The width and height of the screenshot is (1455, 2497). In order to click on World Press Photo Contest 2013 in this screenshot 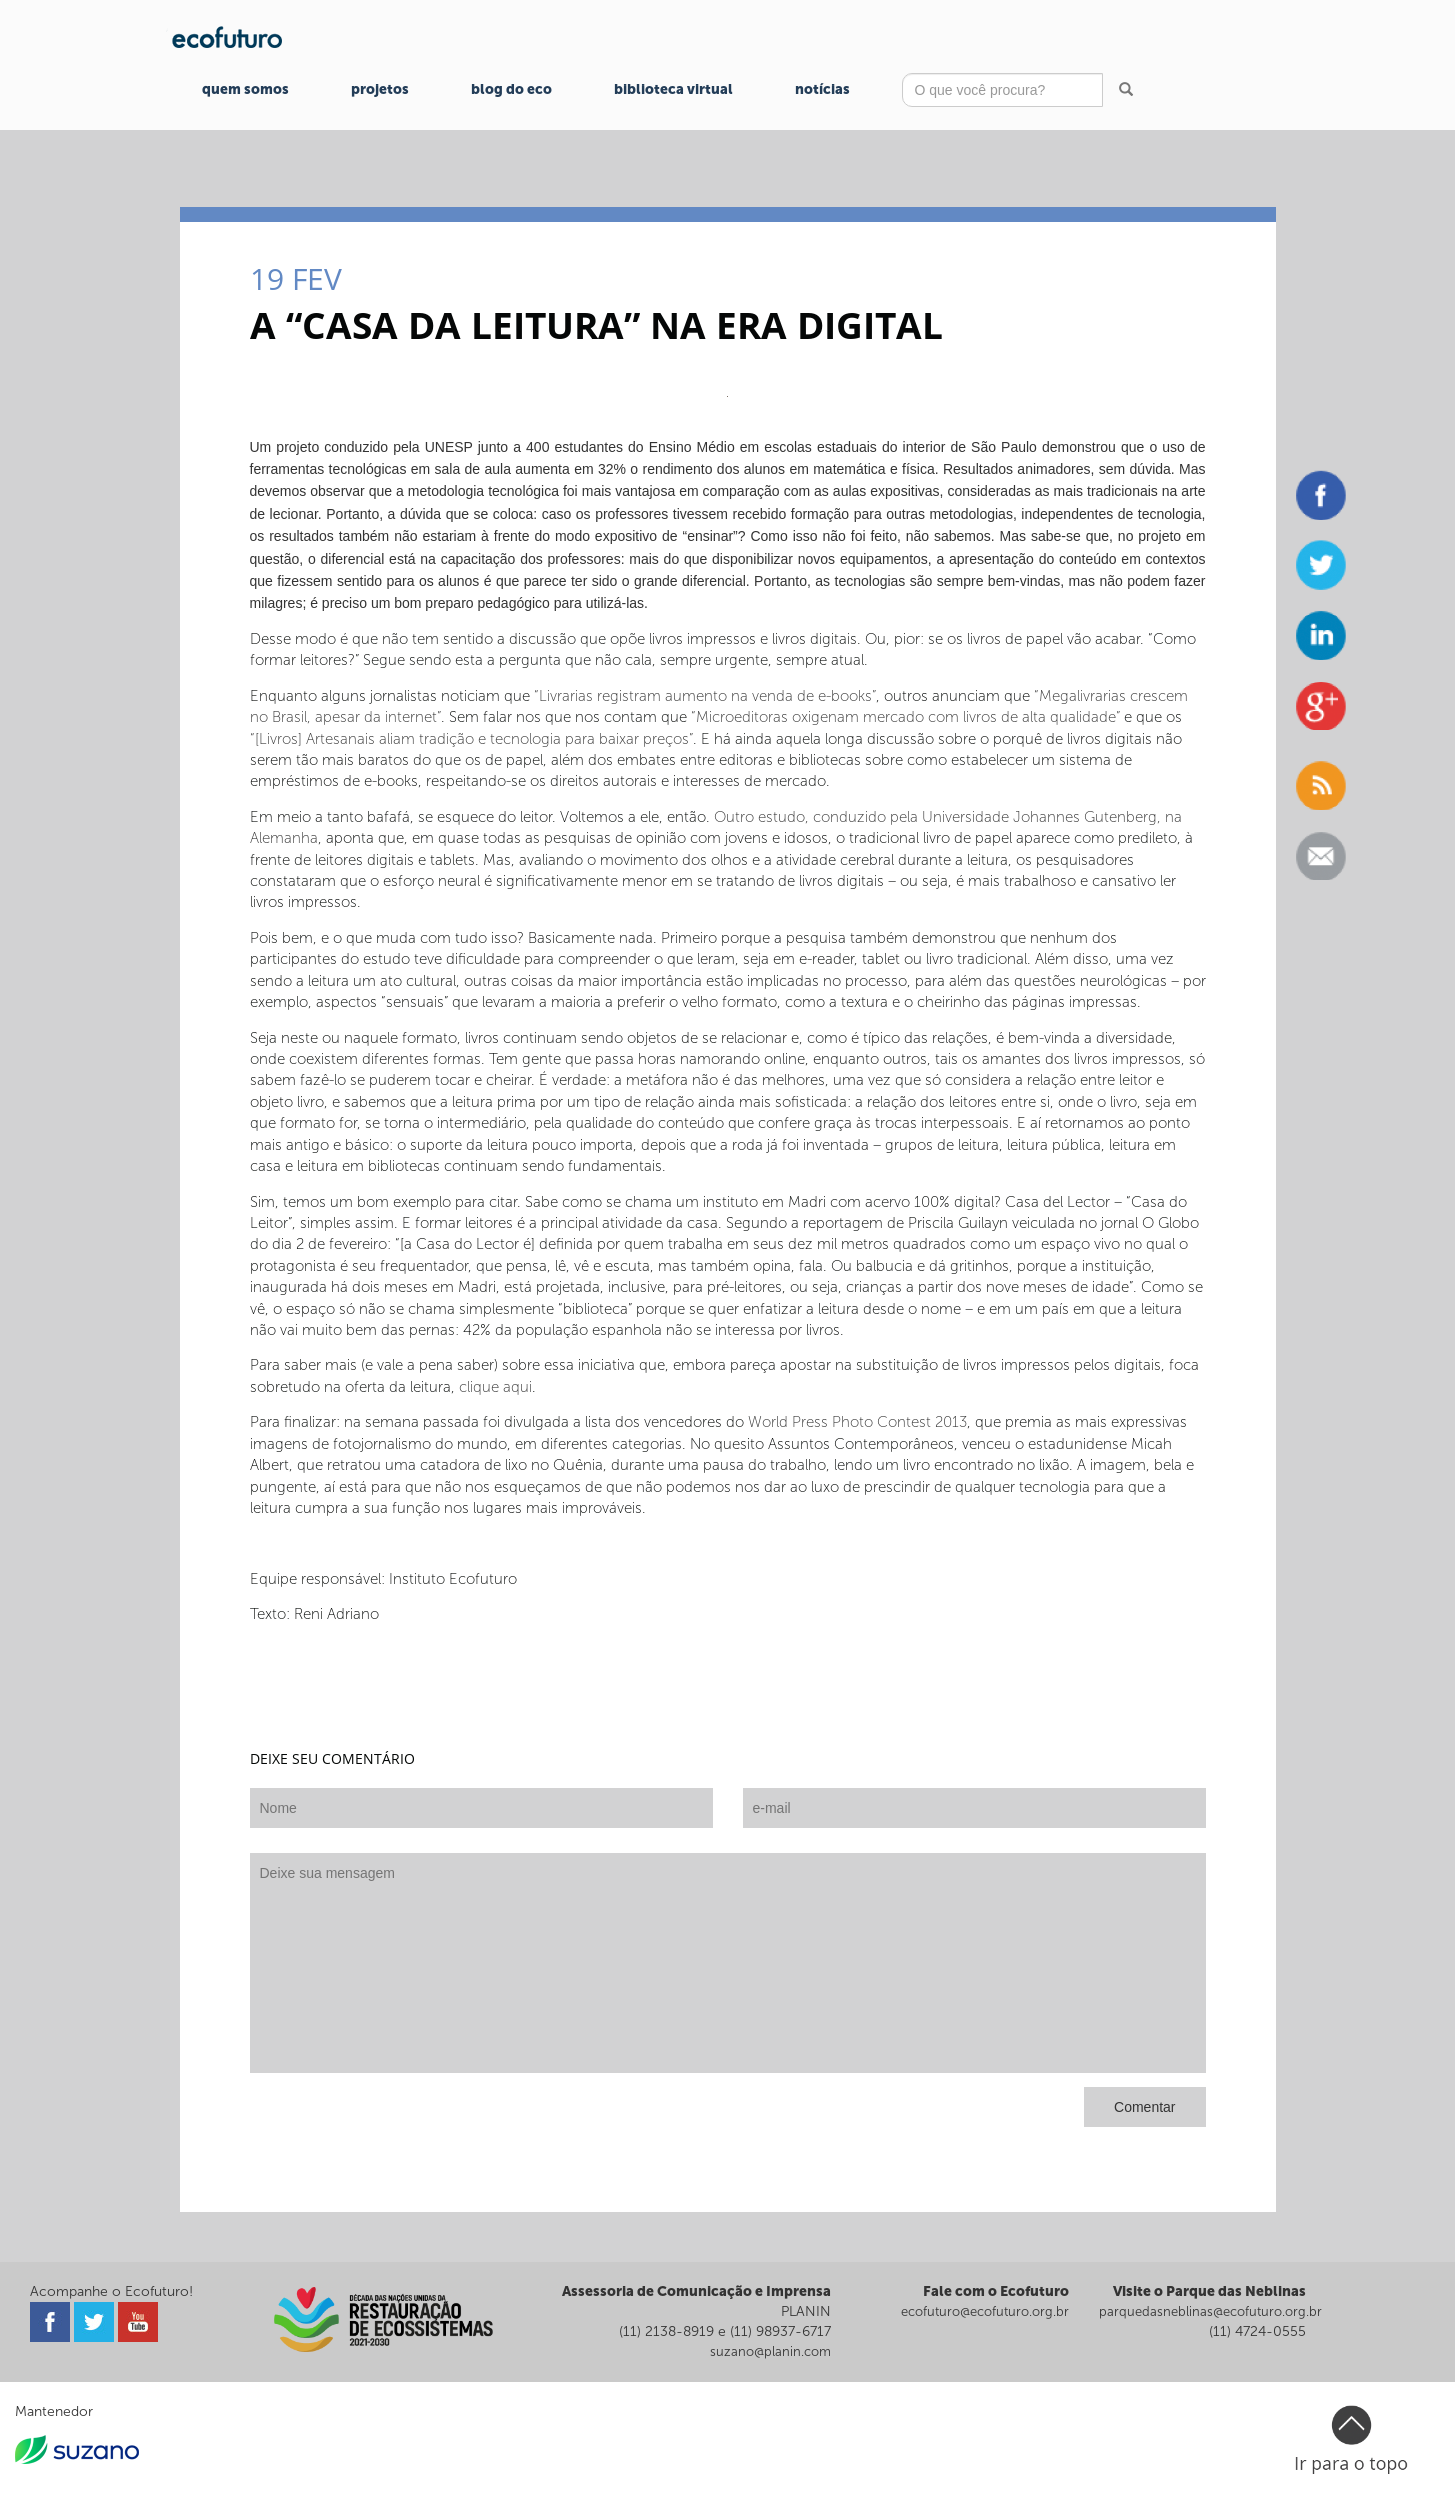, I will do `click(857, 1422)`.